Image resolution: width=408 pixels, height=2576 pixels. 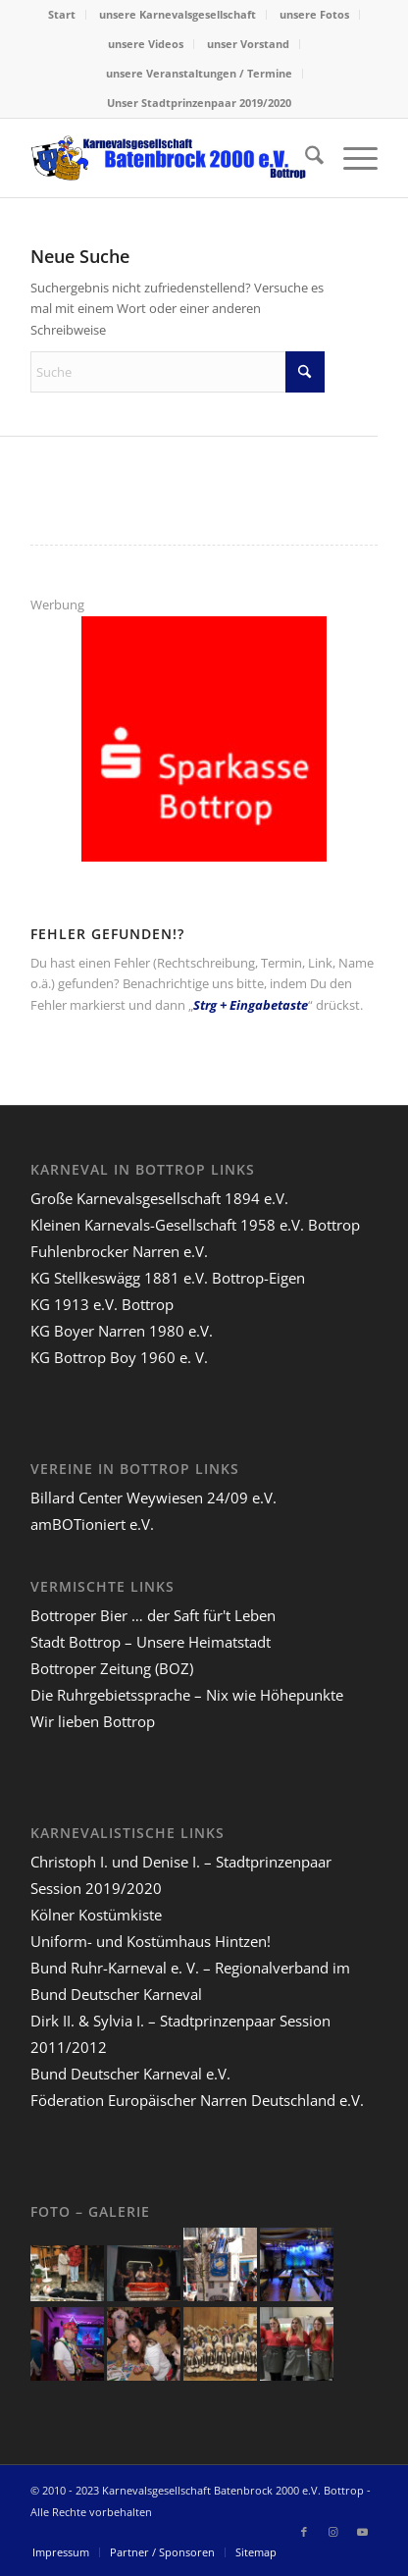 What do you see at coordinates (314, 14) in the screenshot?
I see `unsere Fotos` at bounding box center [314, 14].